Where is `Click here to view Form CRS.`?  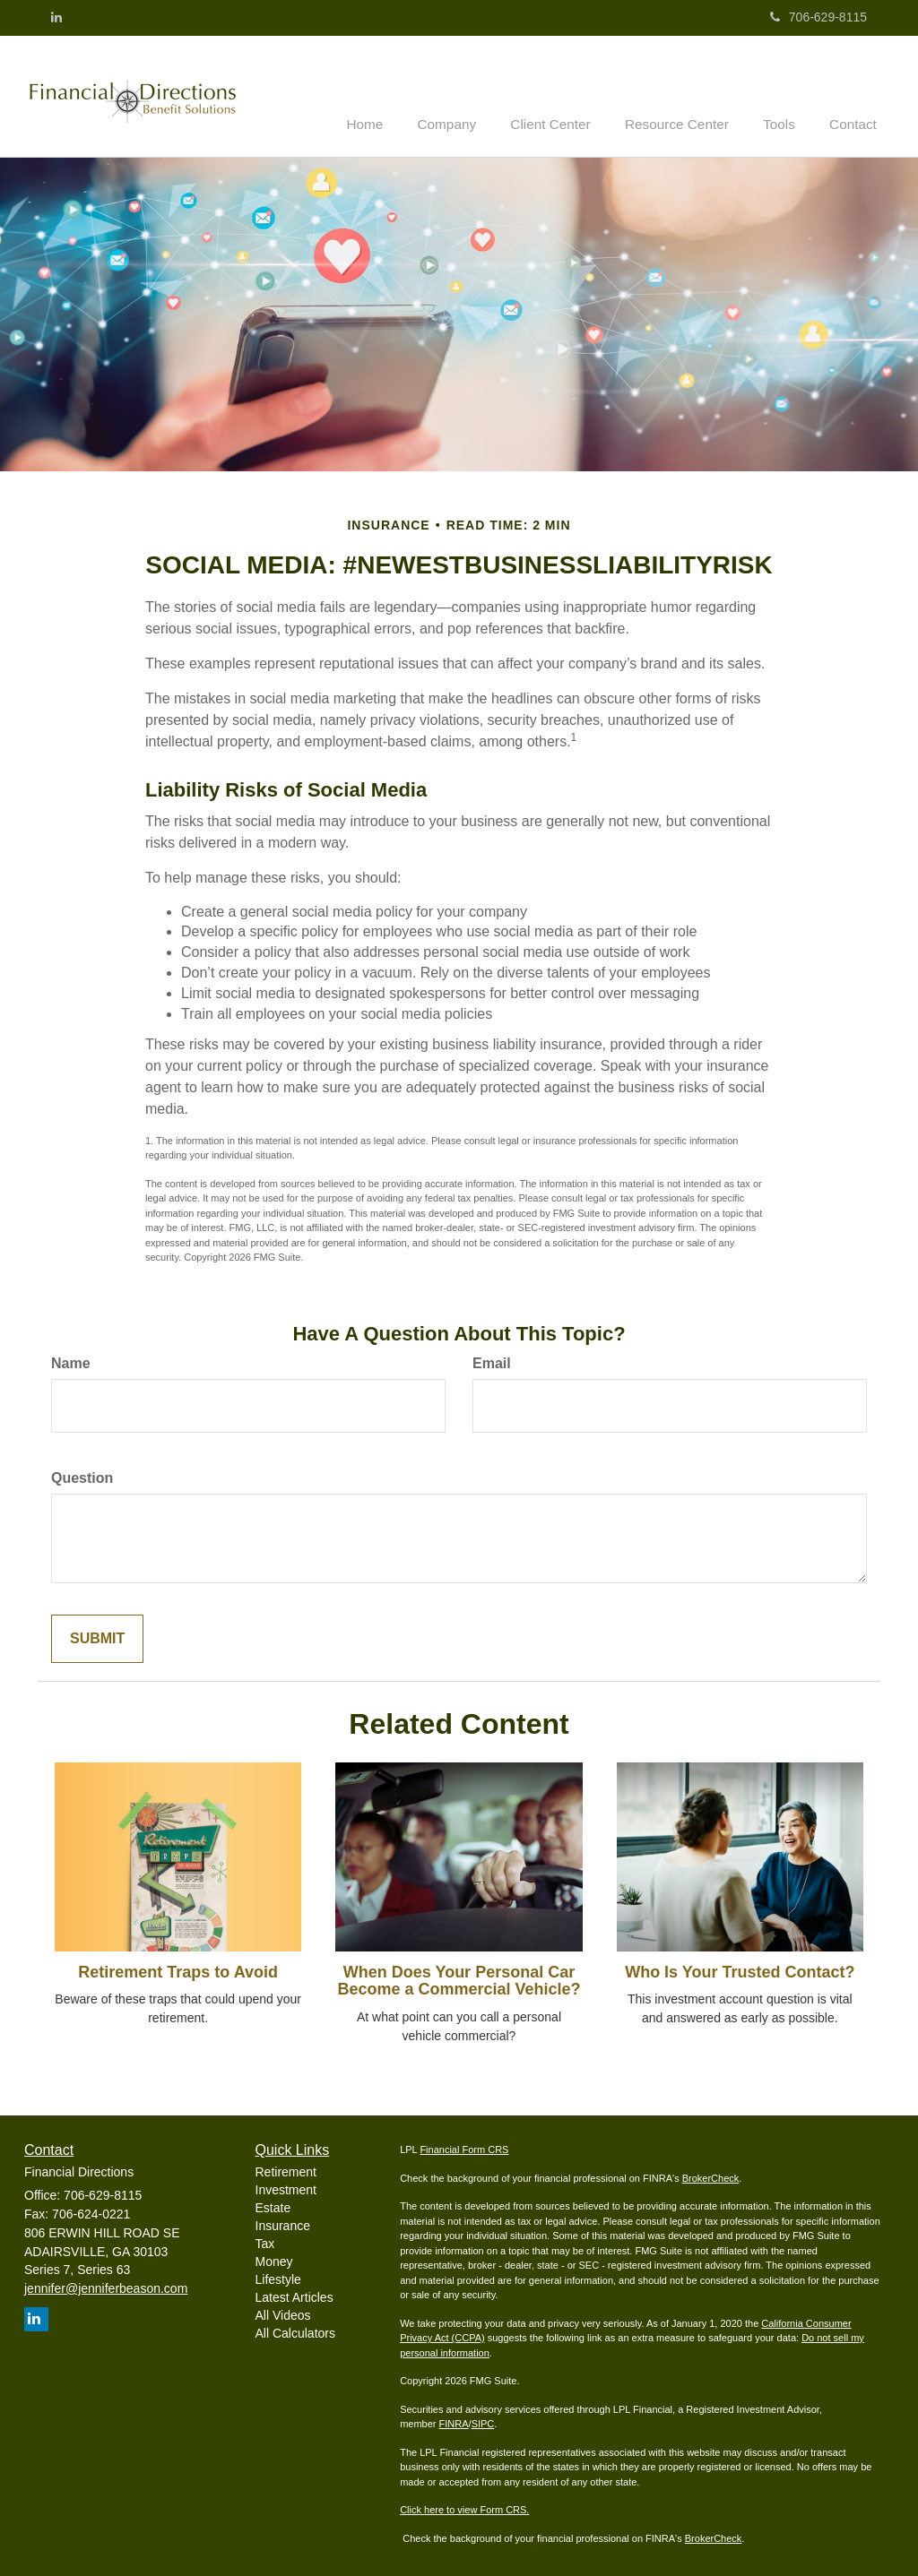 Click here to view Form CRS. is located at coordinates (464, 2508).